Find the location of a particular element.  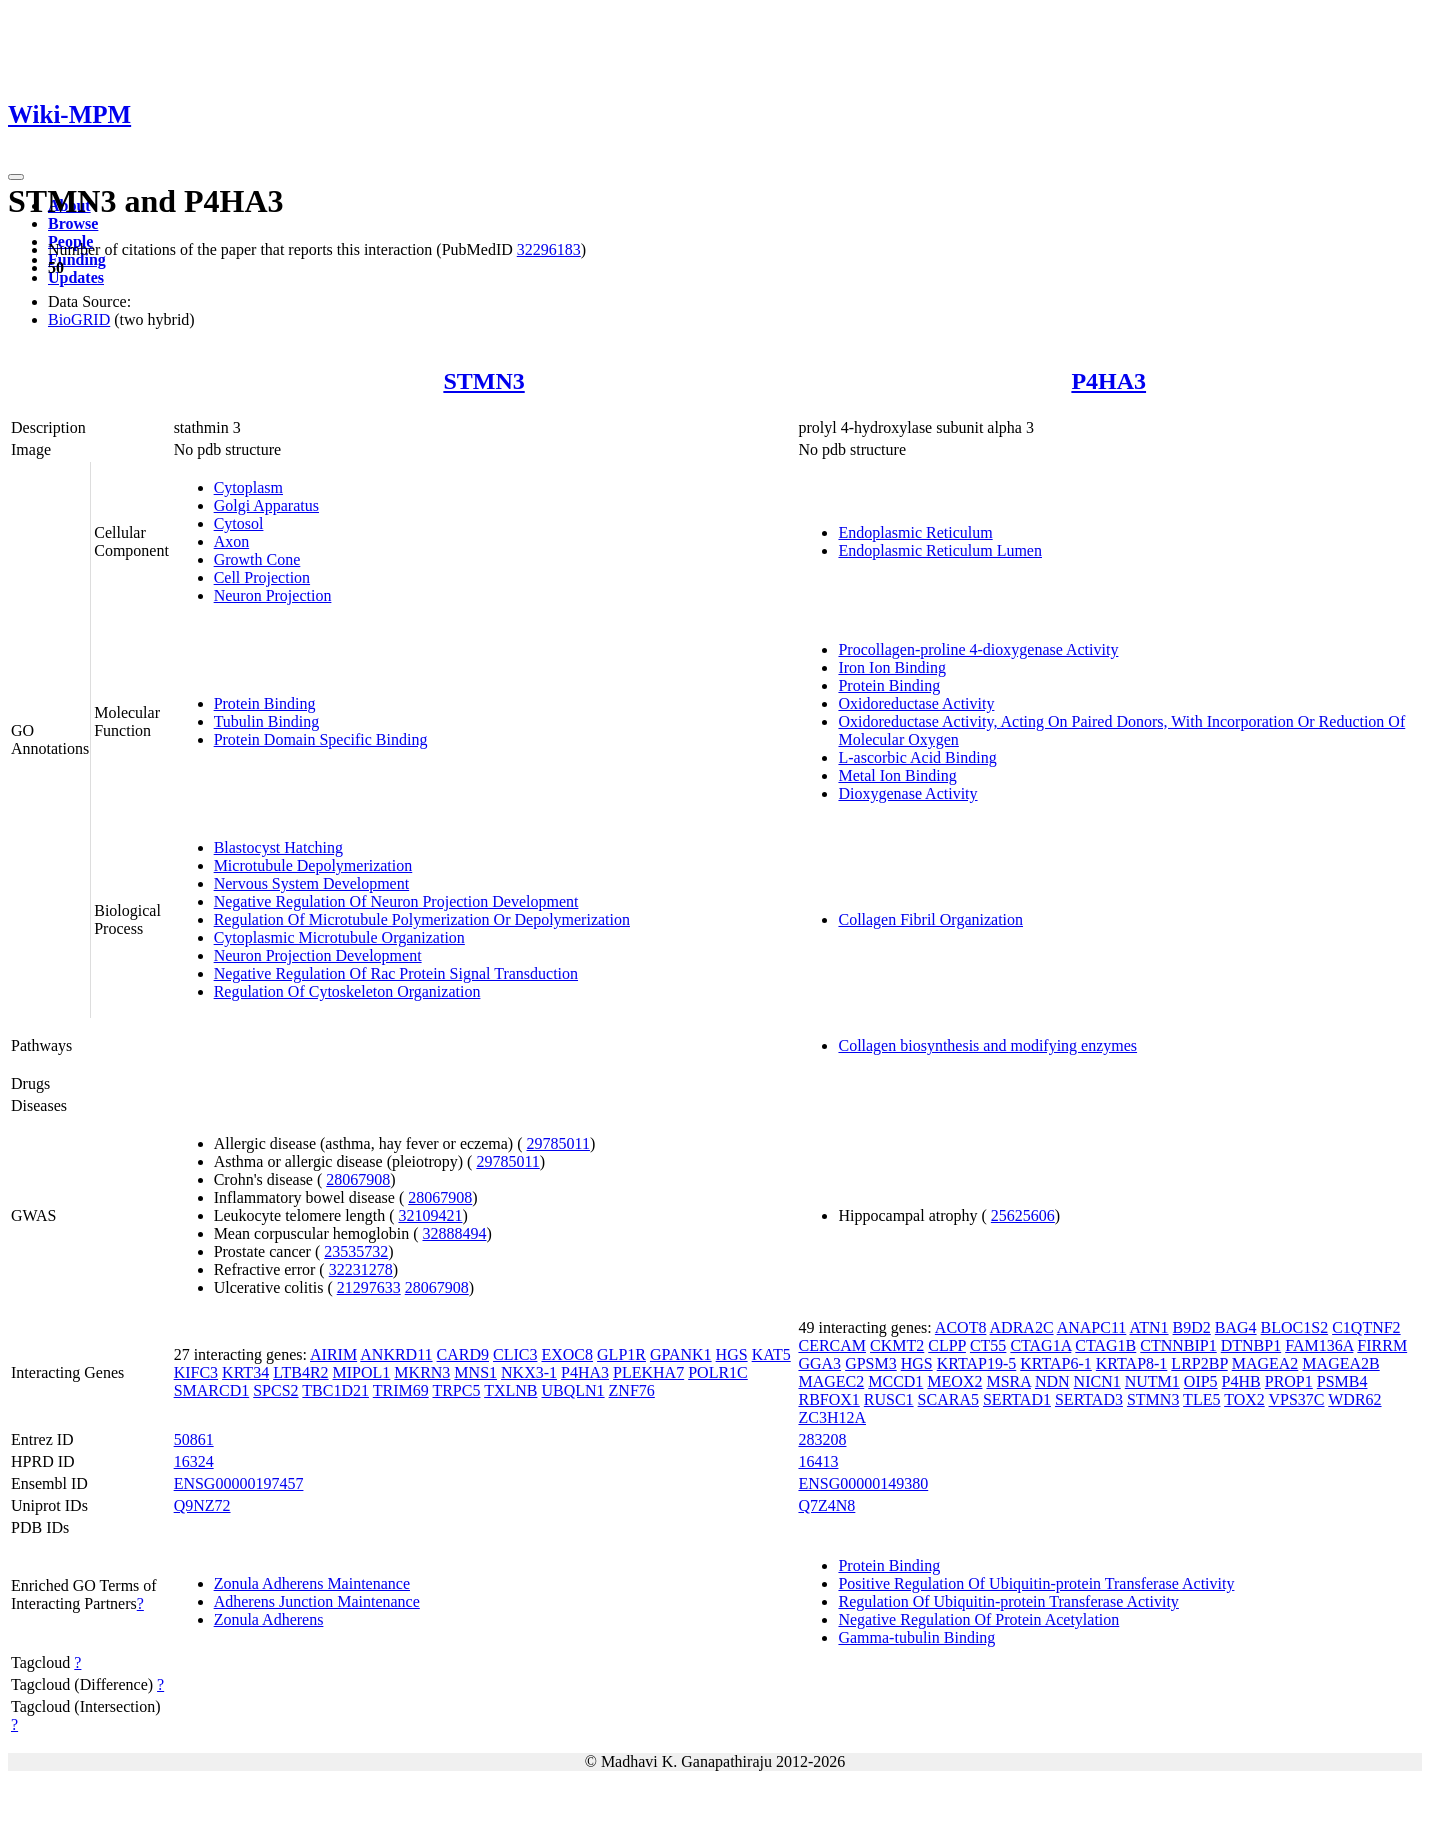

CKMT2 is located at coordinates (897, 1345).